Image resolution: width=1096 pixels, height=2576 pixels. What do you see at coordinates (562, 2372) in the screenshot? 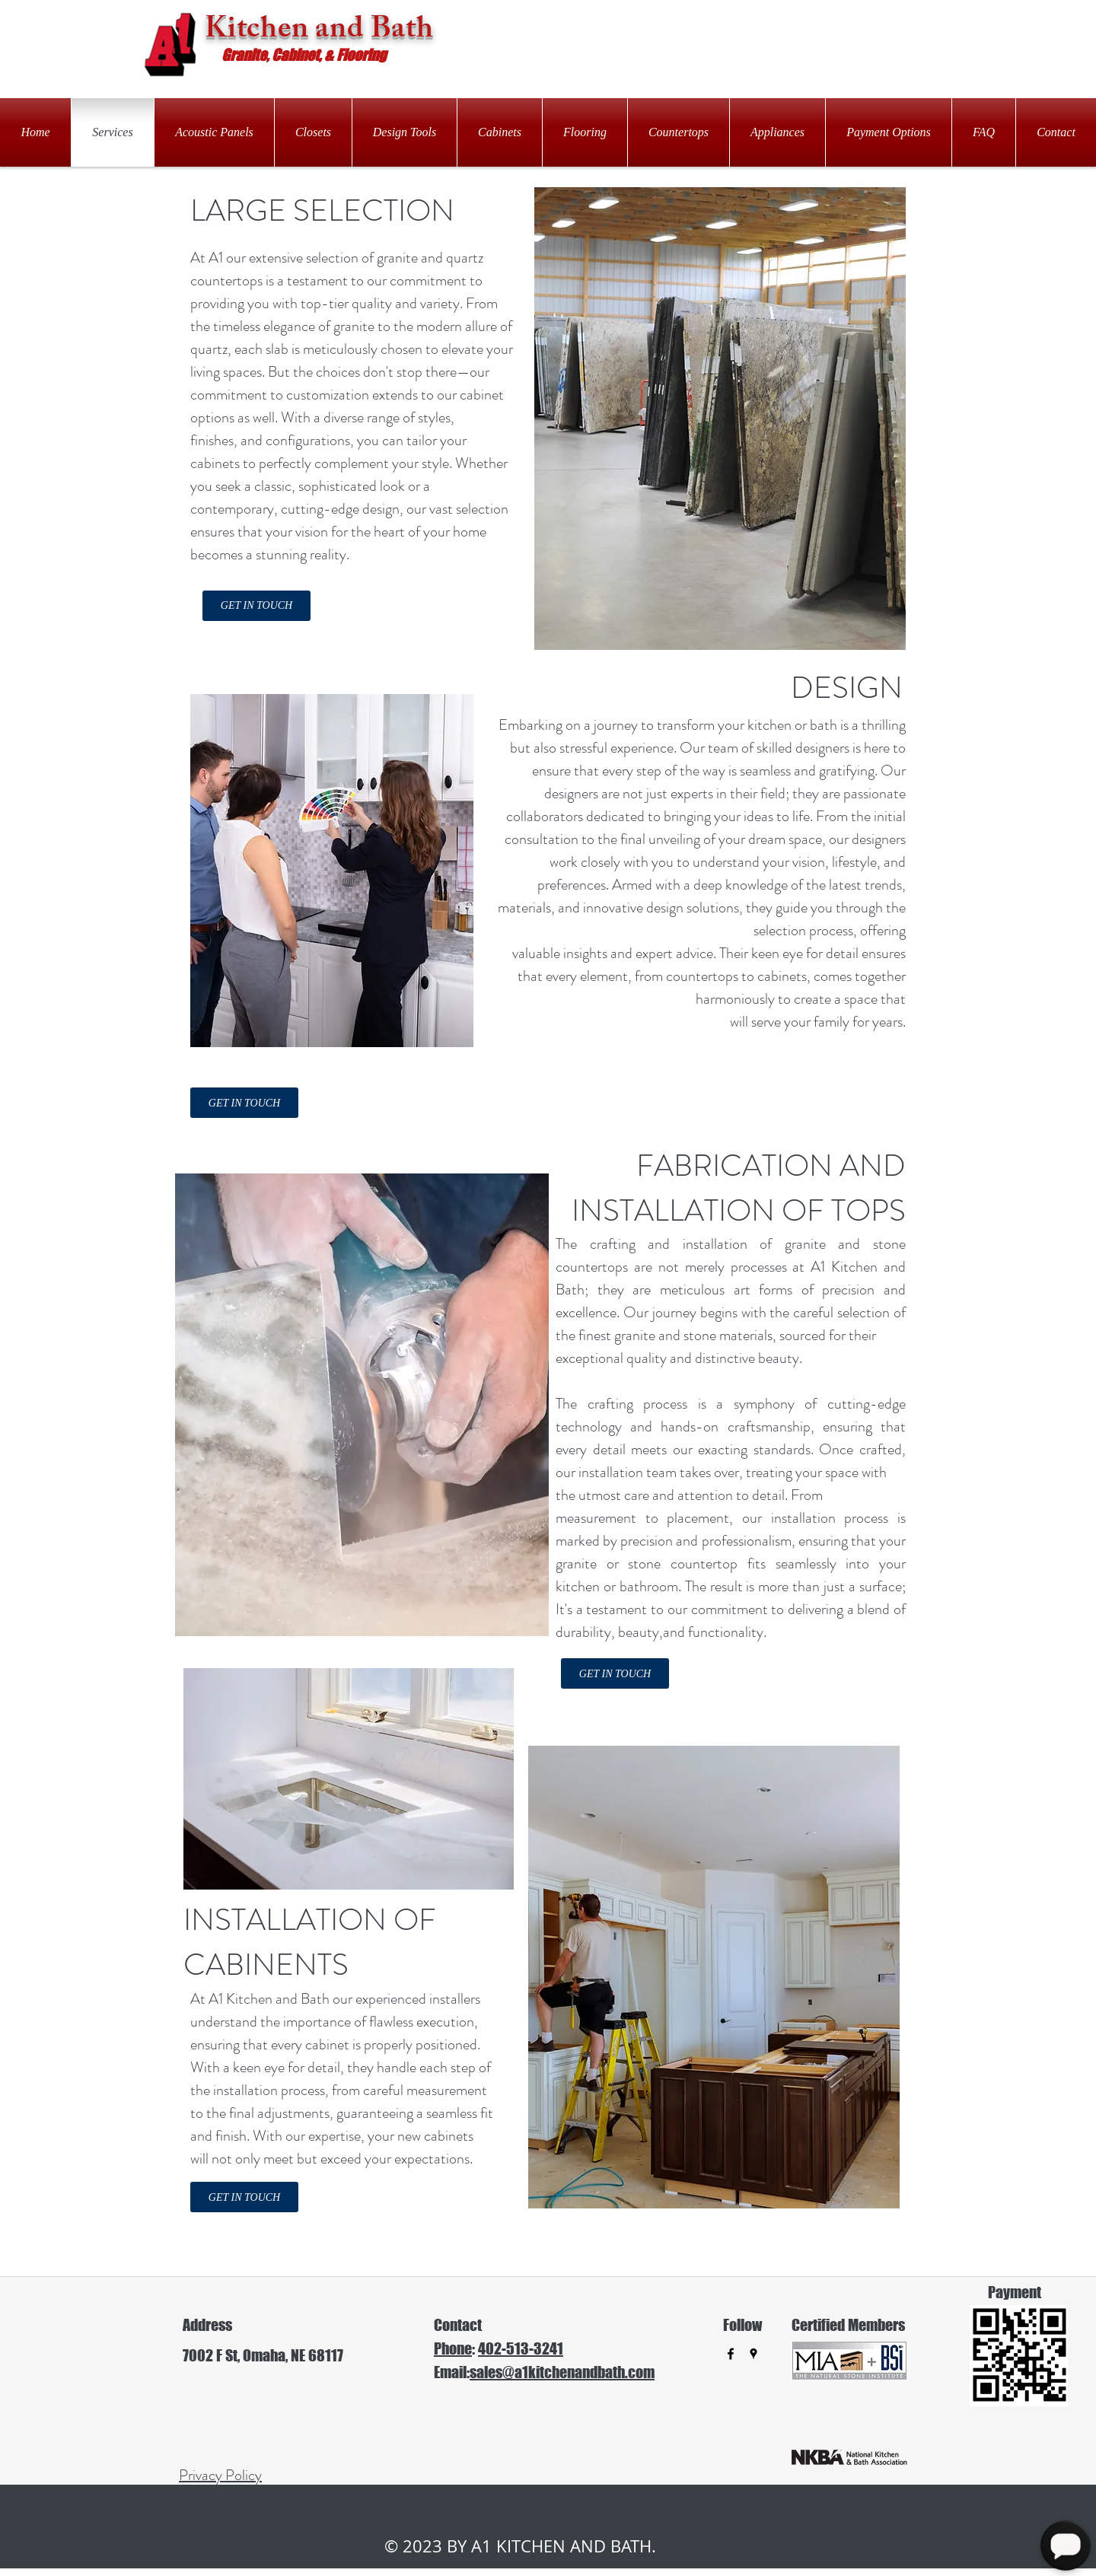
I see `sales@a1kitchenandbath.com` at bounding box center [562, 2372].